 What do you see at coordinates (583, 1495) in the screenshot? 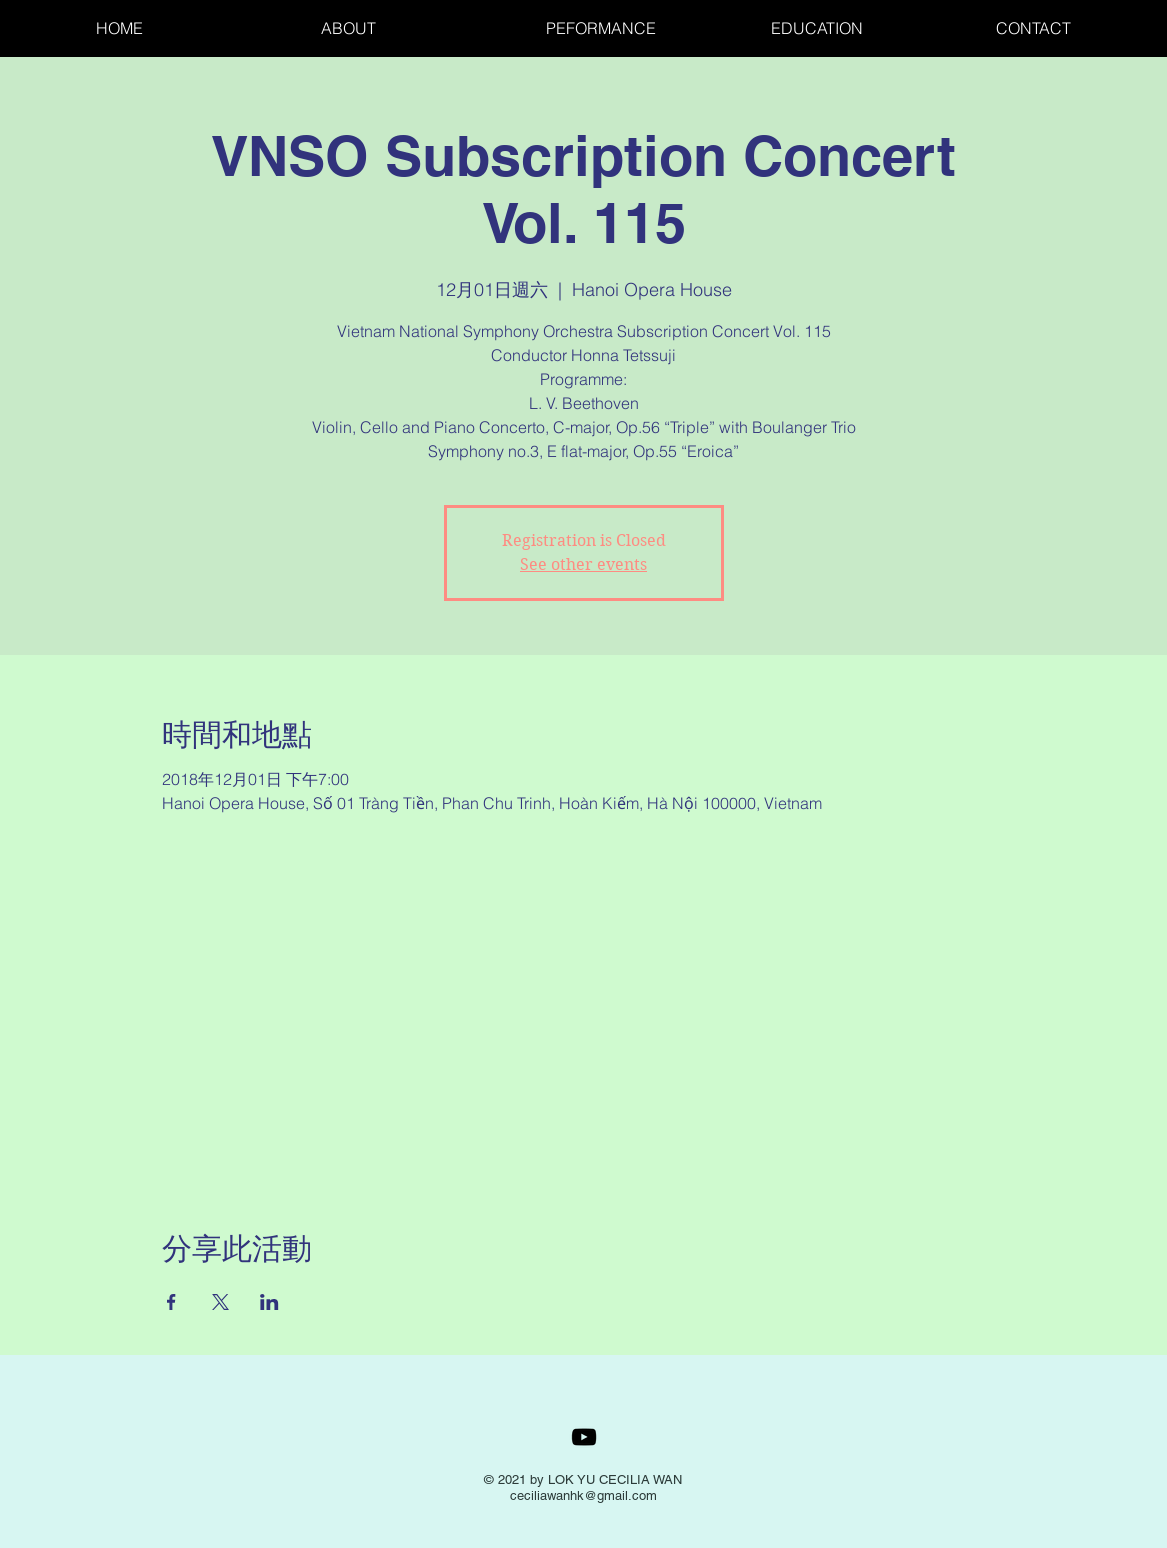
I see `ceciliawanhk@gmail.com` at bounding box center [583, 1495].